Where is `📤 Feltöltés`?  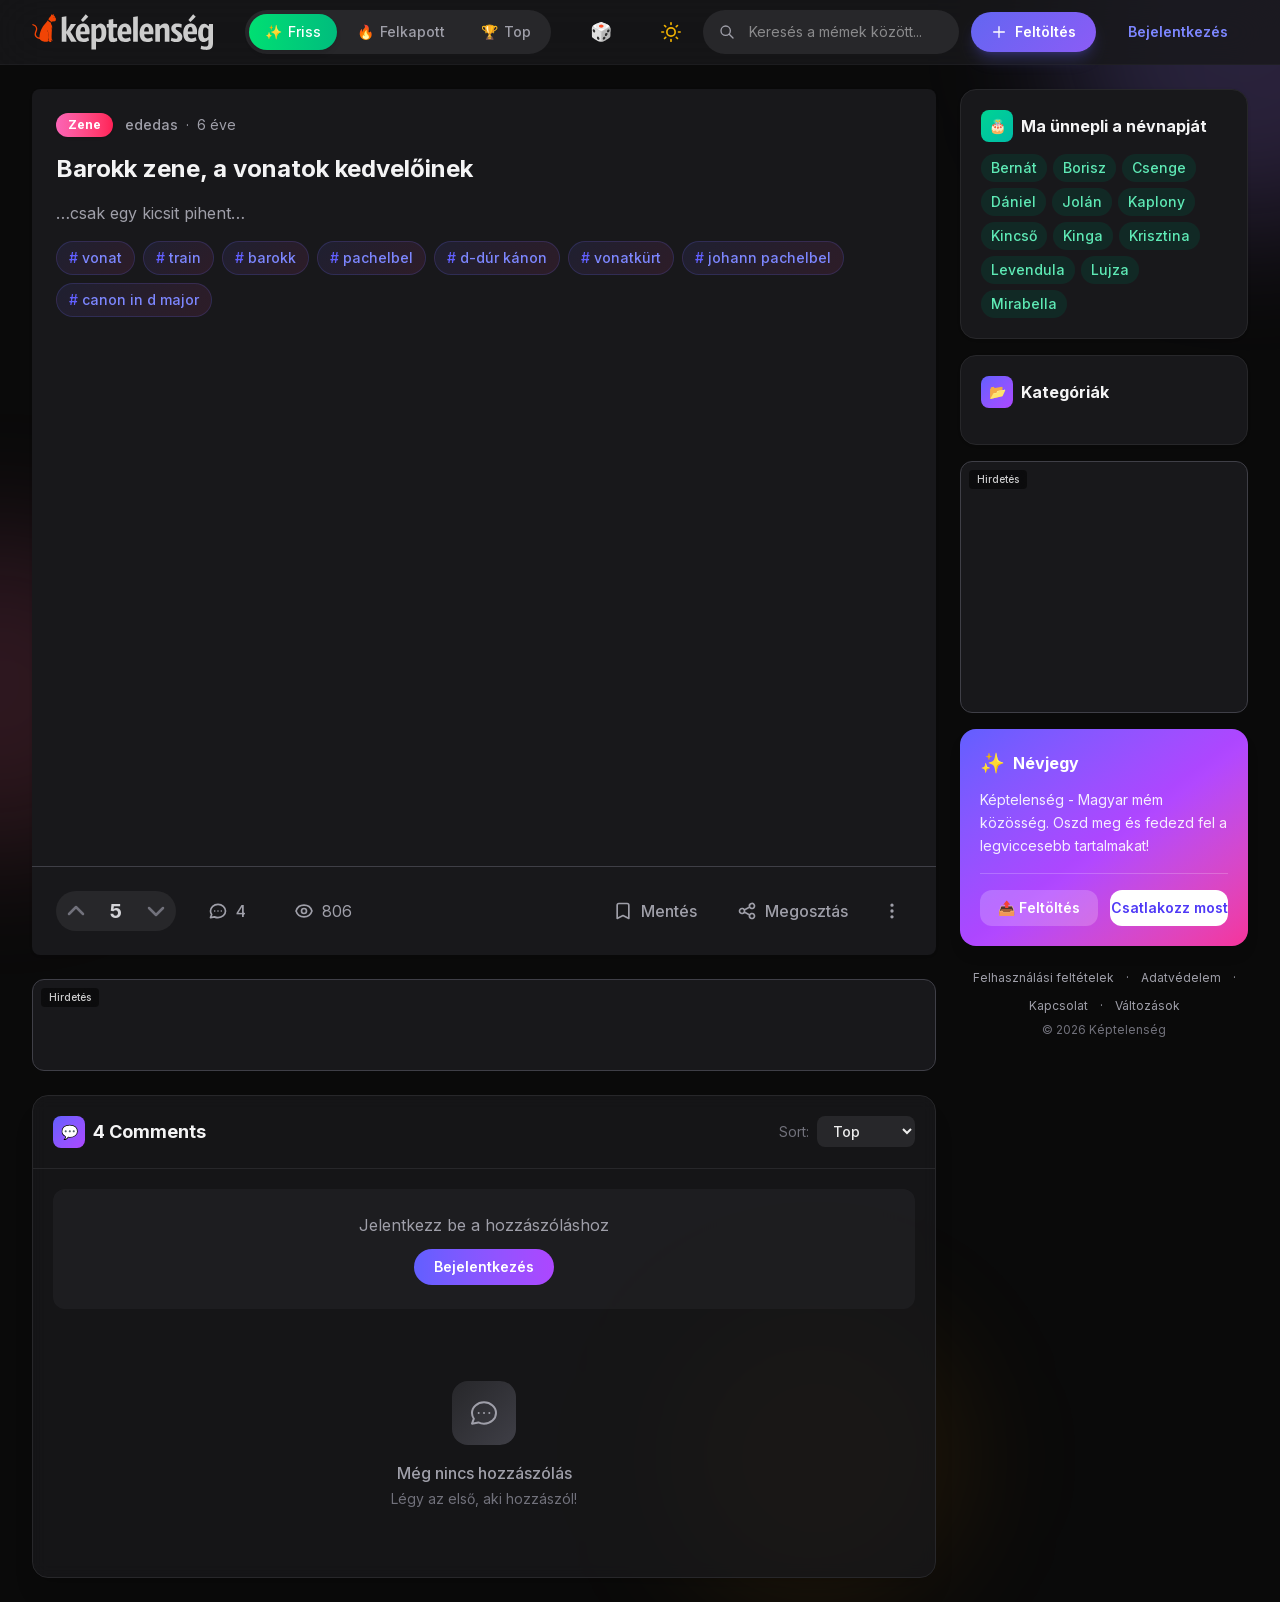
📤 Feltöltés is located at coordinates (1039, 907).